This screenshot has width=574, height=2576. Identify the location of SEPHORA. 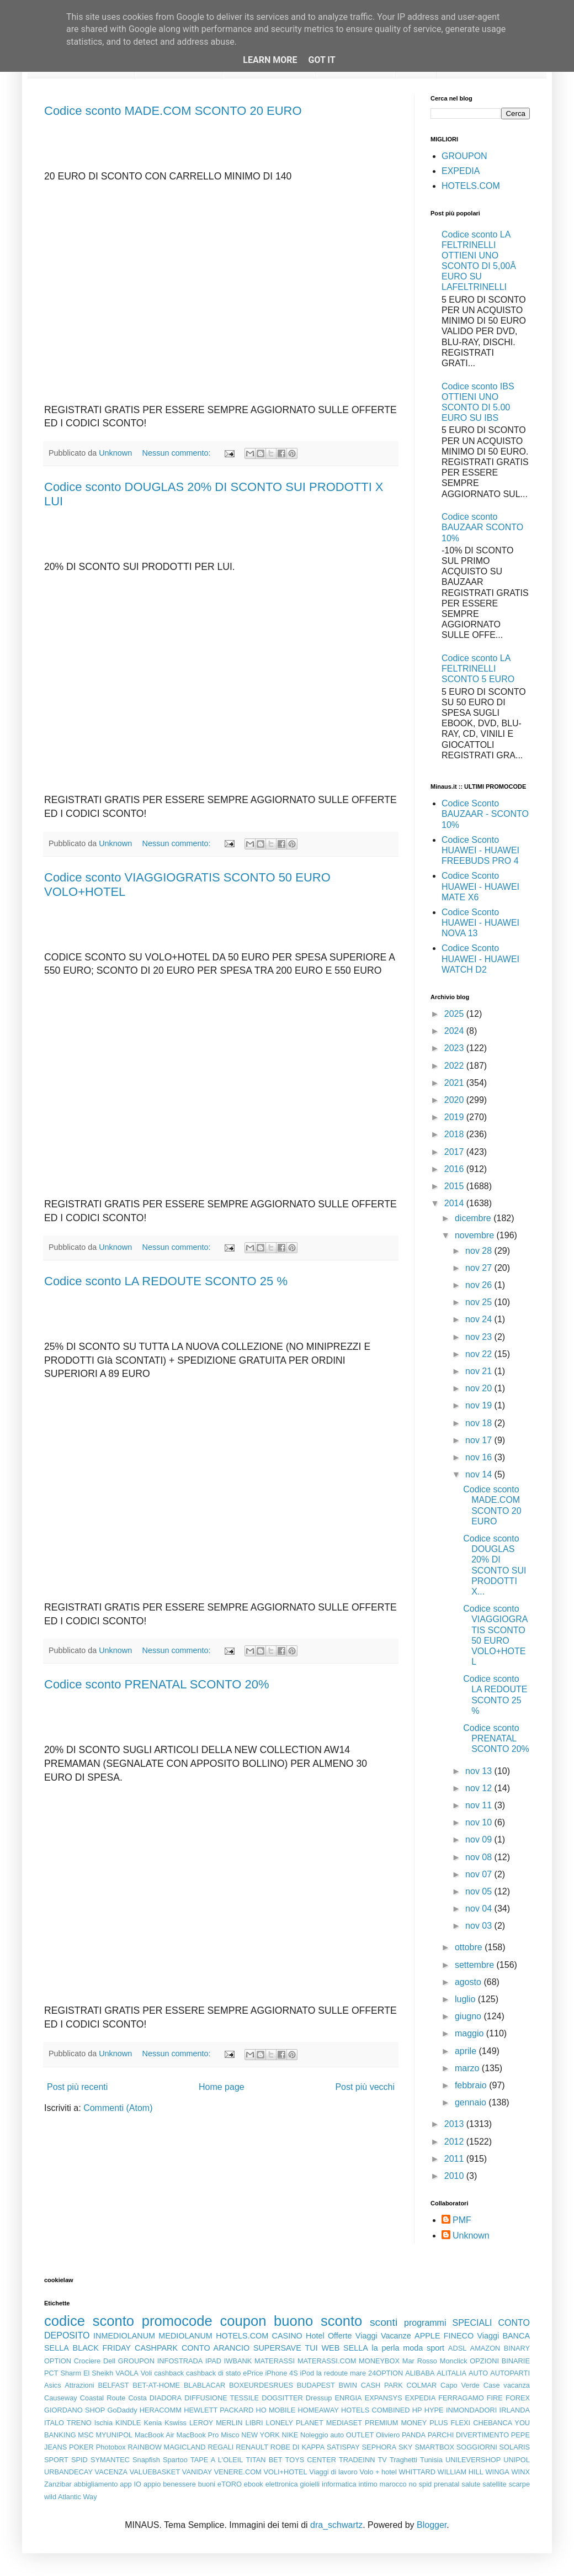
(379, 2447).